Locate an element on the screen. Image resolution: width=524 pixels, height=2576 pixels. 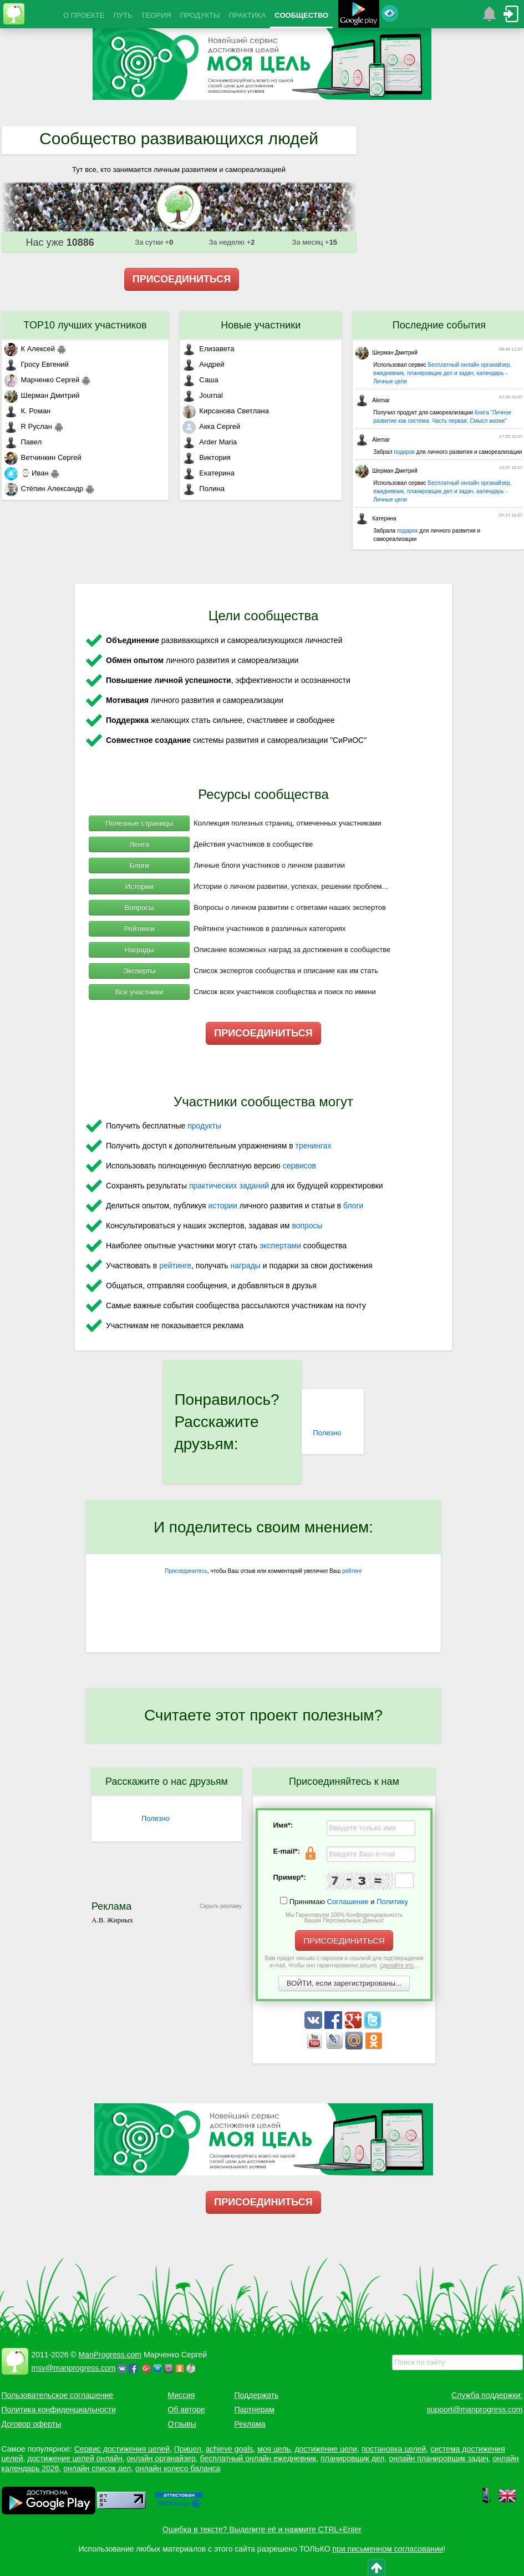
Истории is located at coordinates (139, 886).